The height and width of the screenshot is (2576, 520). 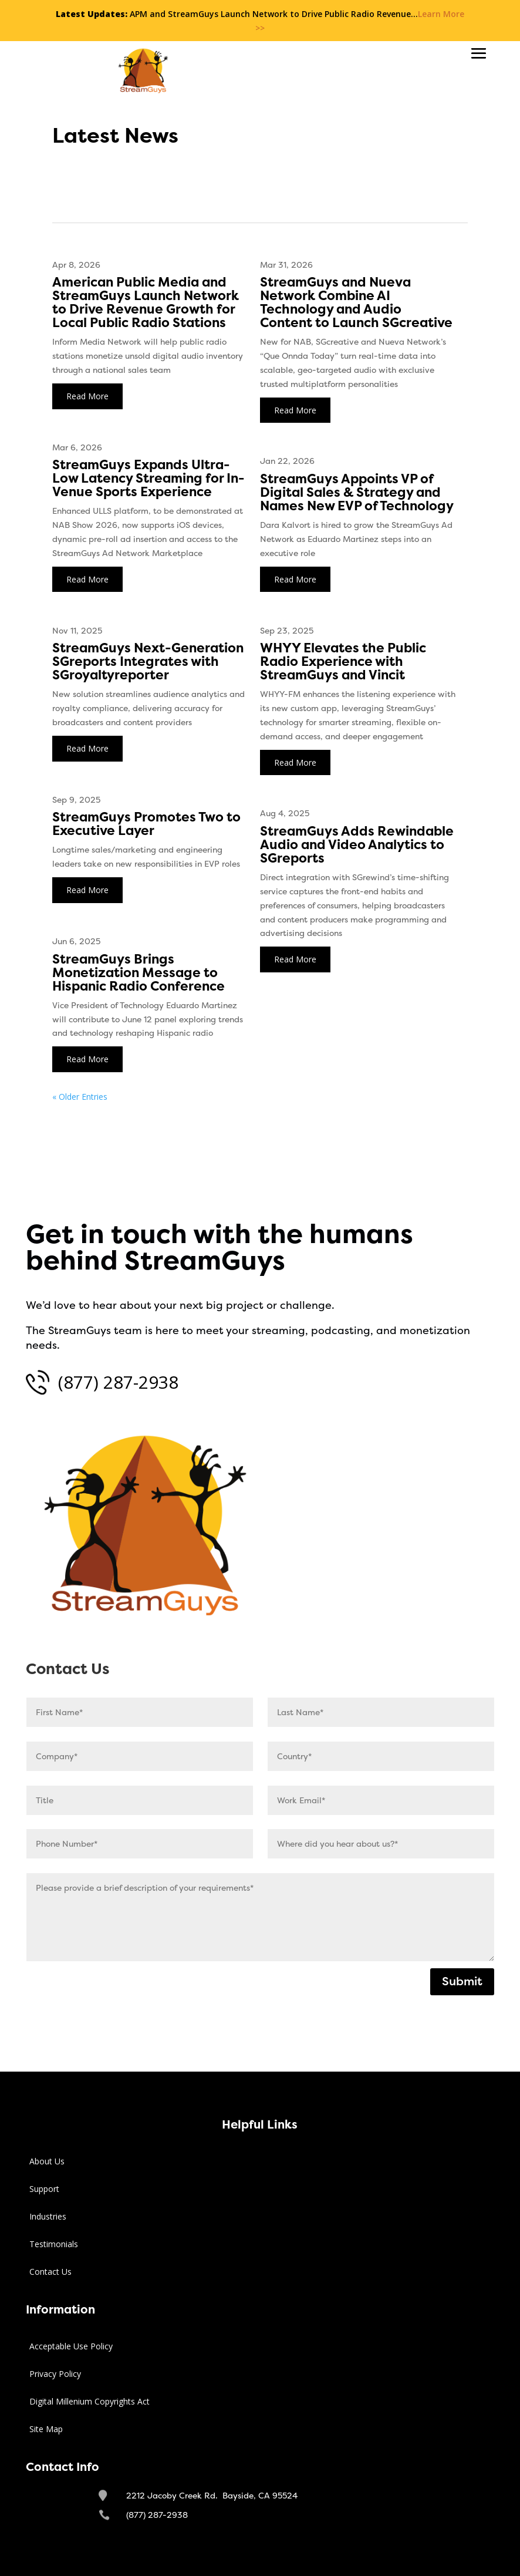 What do you see at coordinates (357, 493) in the screenshot?
I see `StreamGuys Appoints VP of Digital Sales & Strategy and Names New EVP of Technology` at bounding box center [357, 493].